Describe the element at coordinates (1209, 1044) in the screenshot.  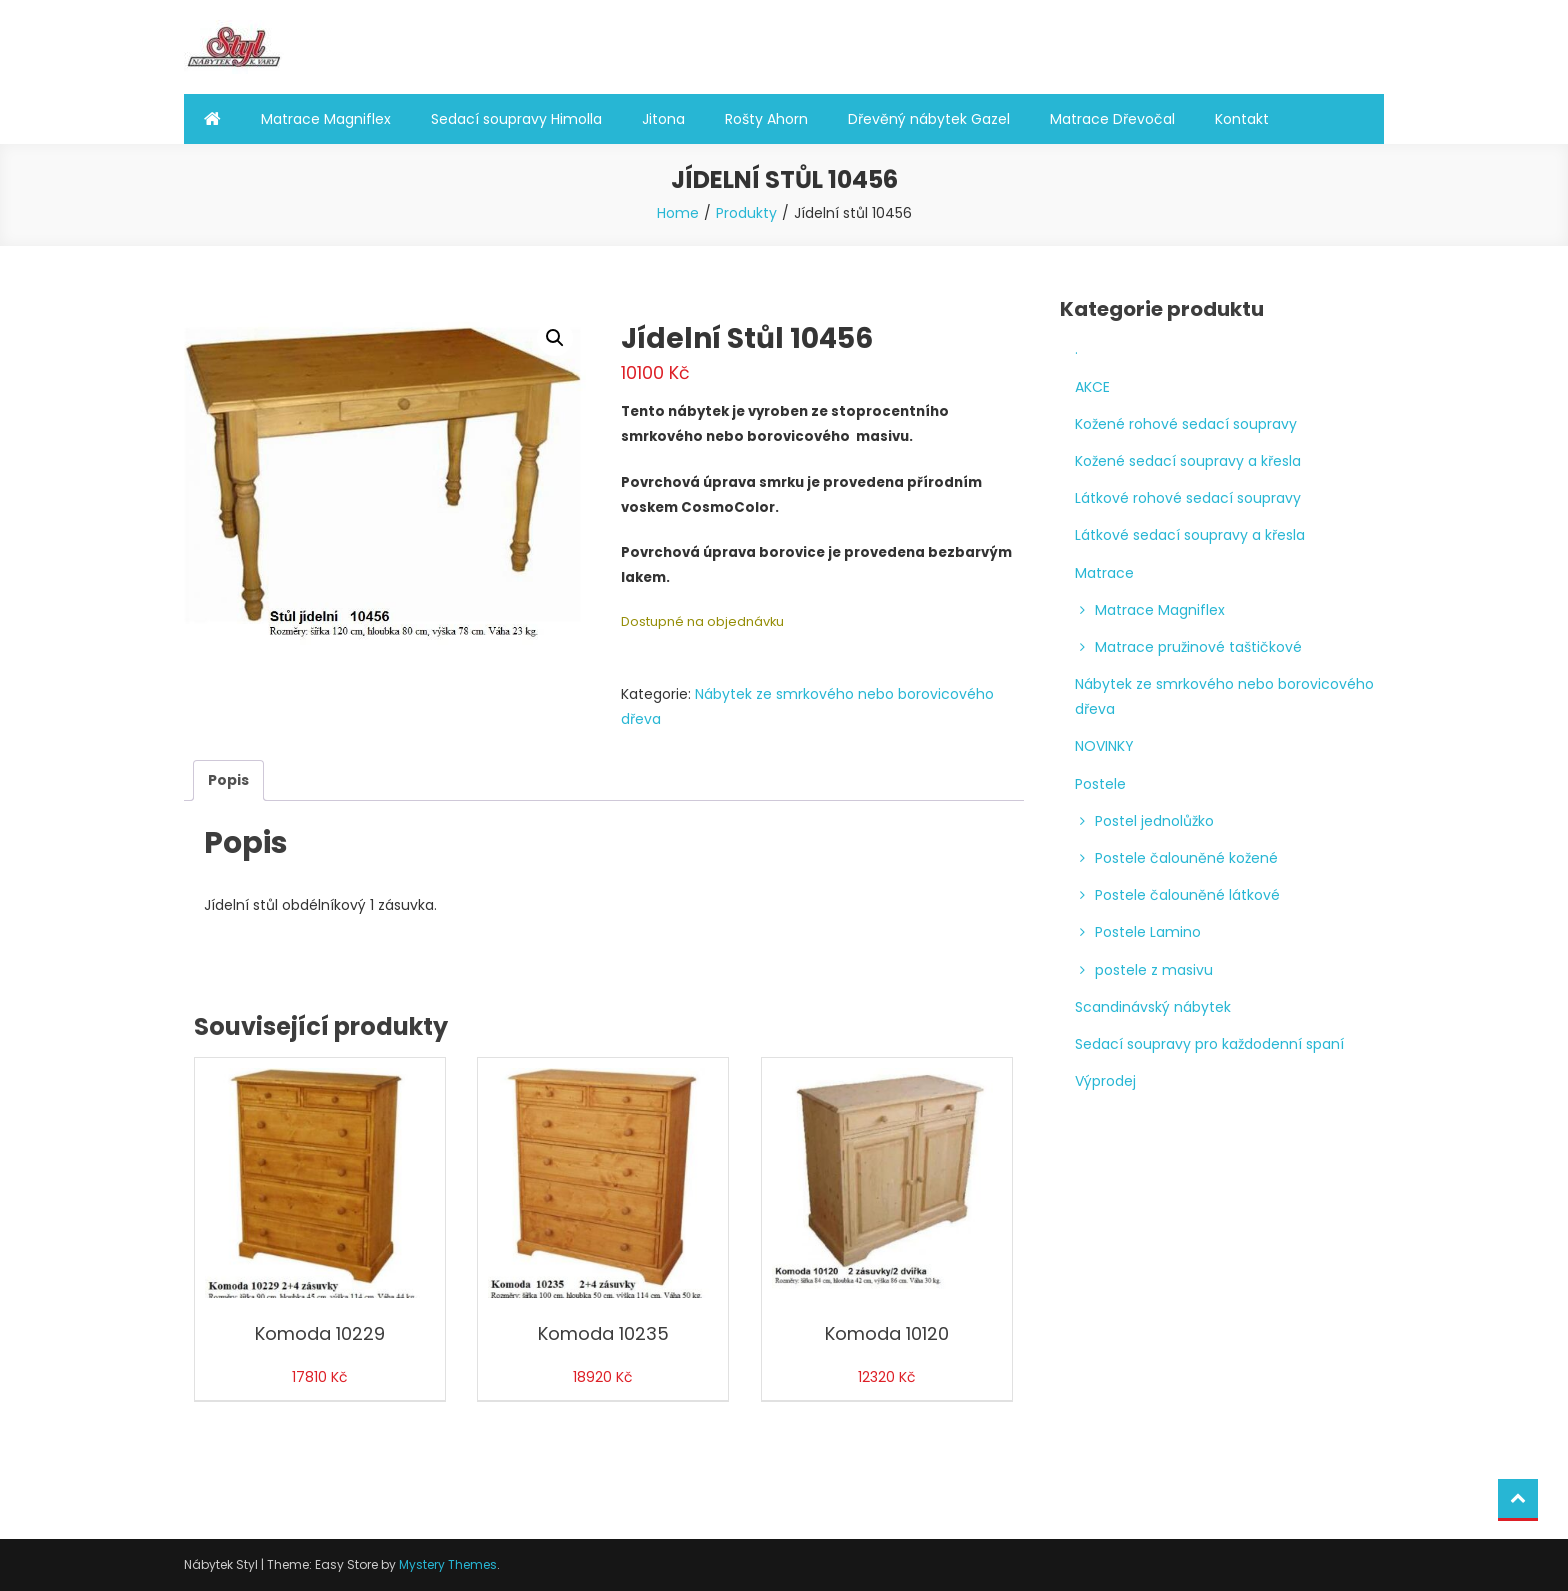
I see `Sedací soupravy pro každodenní spaní` at that location.